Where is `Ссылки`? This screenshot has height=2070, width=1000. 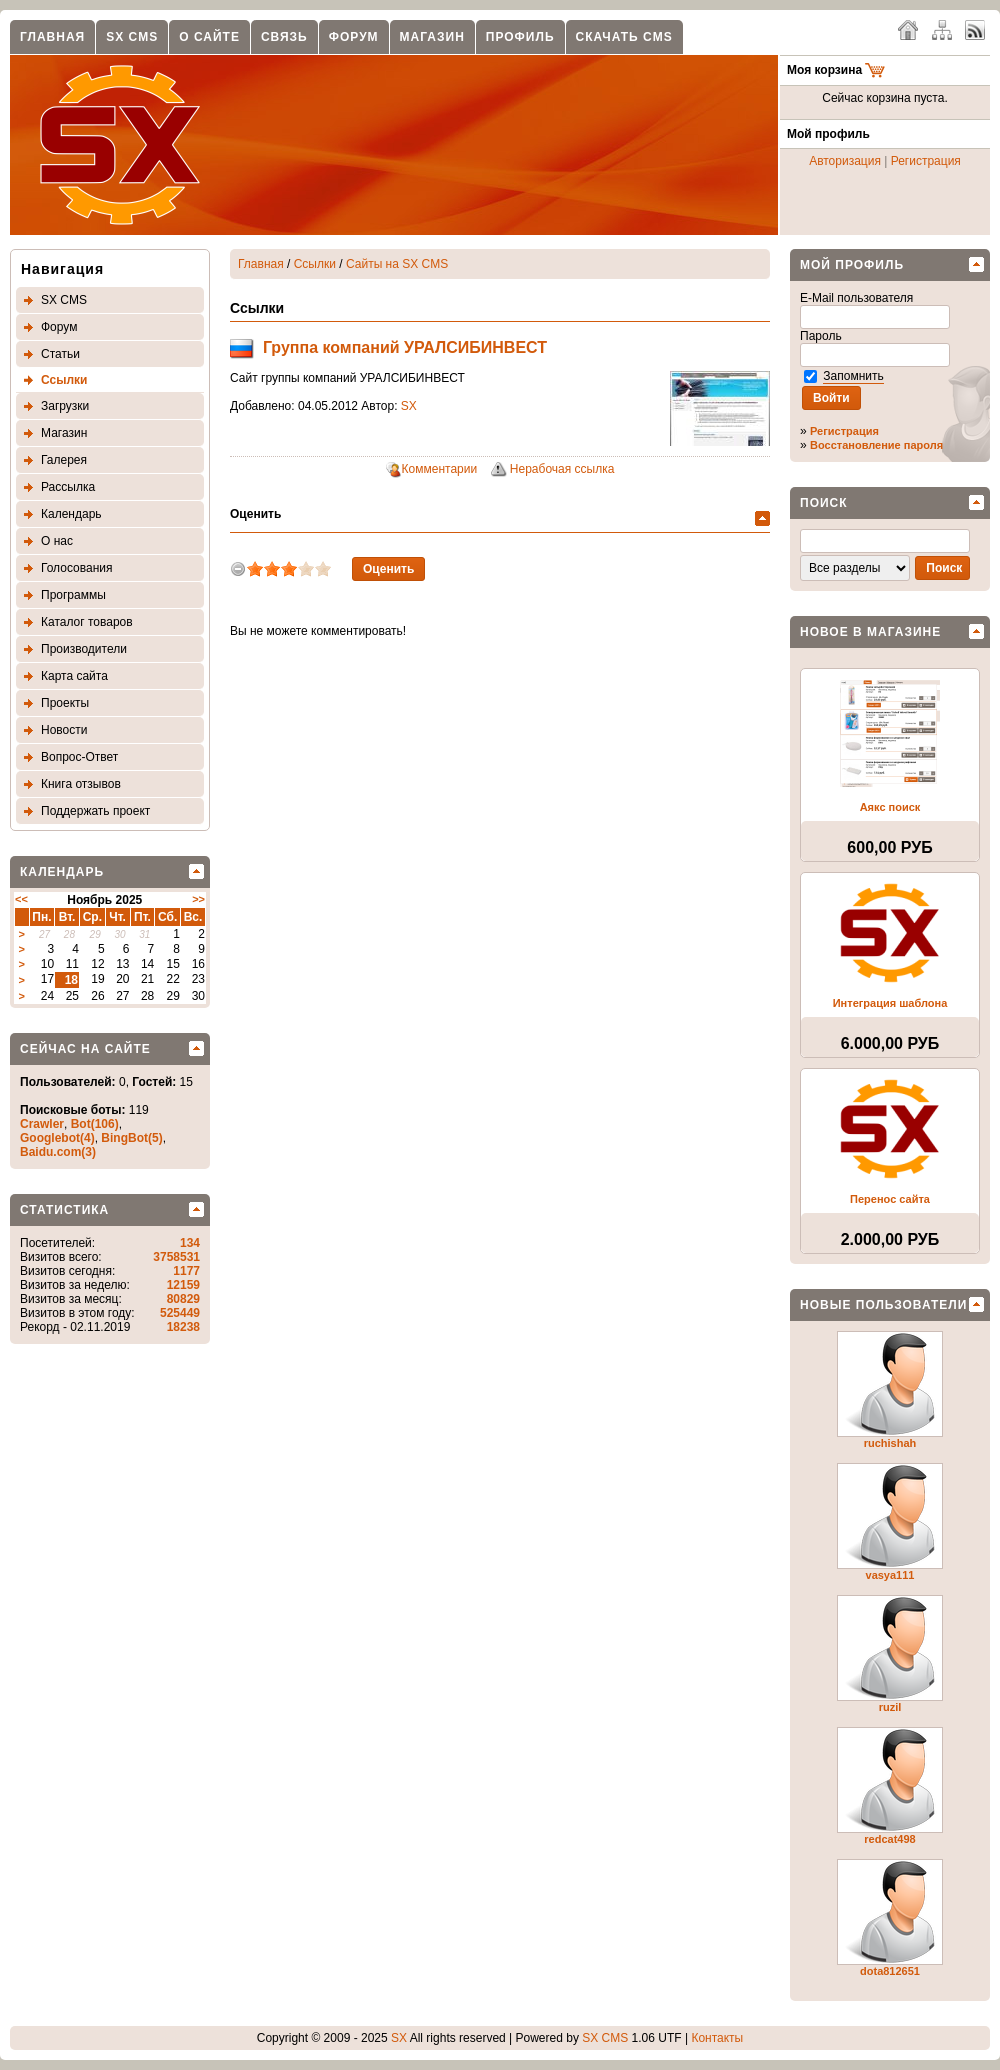 Ссылки is located at coordinates (64, 380).